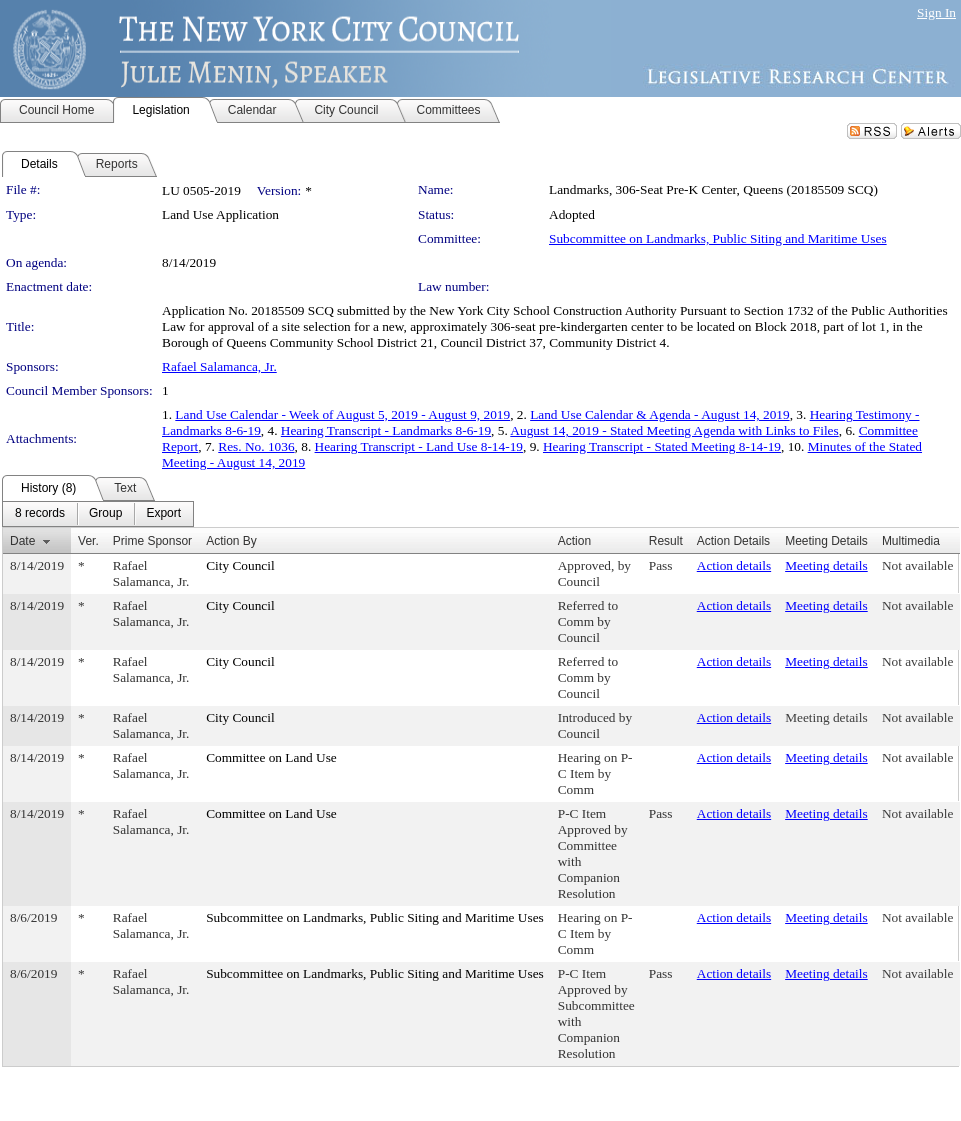  What do you see at coordinates (152, 541) in the screenshot?
I see `Prime Sponsor` at bounding box center [152, 541].